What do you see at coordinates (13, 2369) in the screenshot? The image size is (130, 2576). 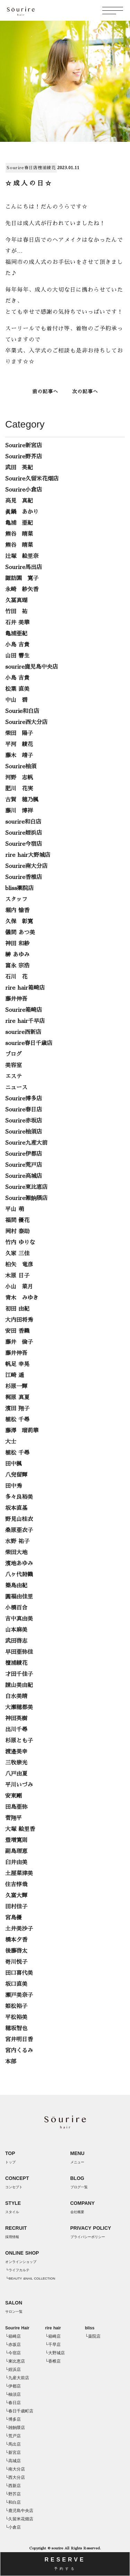 I see `└姪浜店` at bounding box center [13, 2369].